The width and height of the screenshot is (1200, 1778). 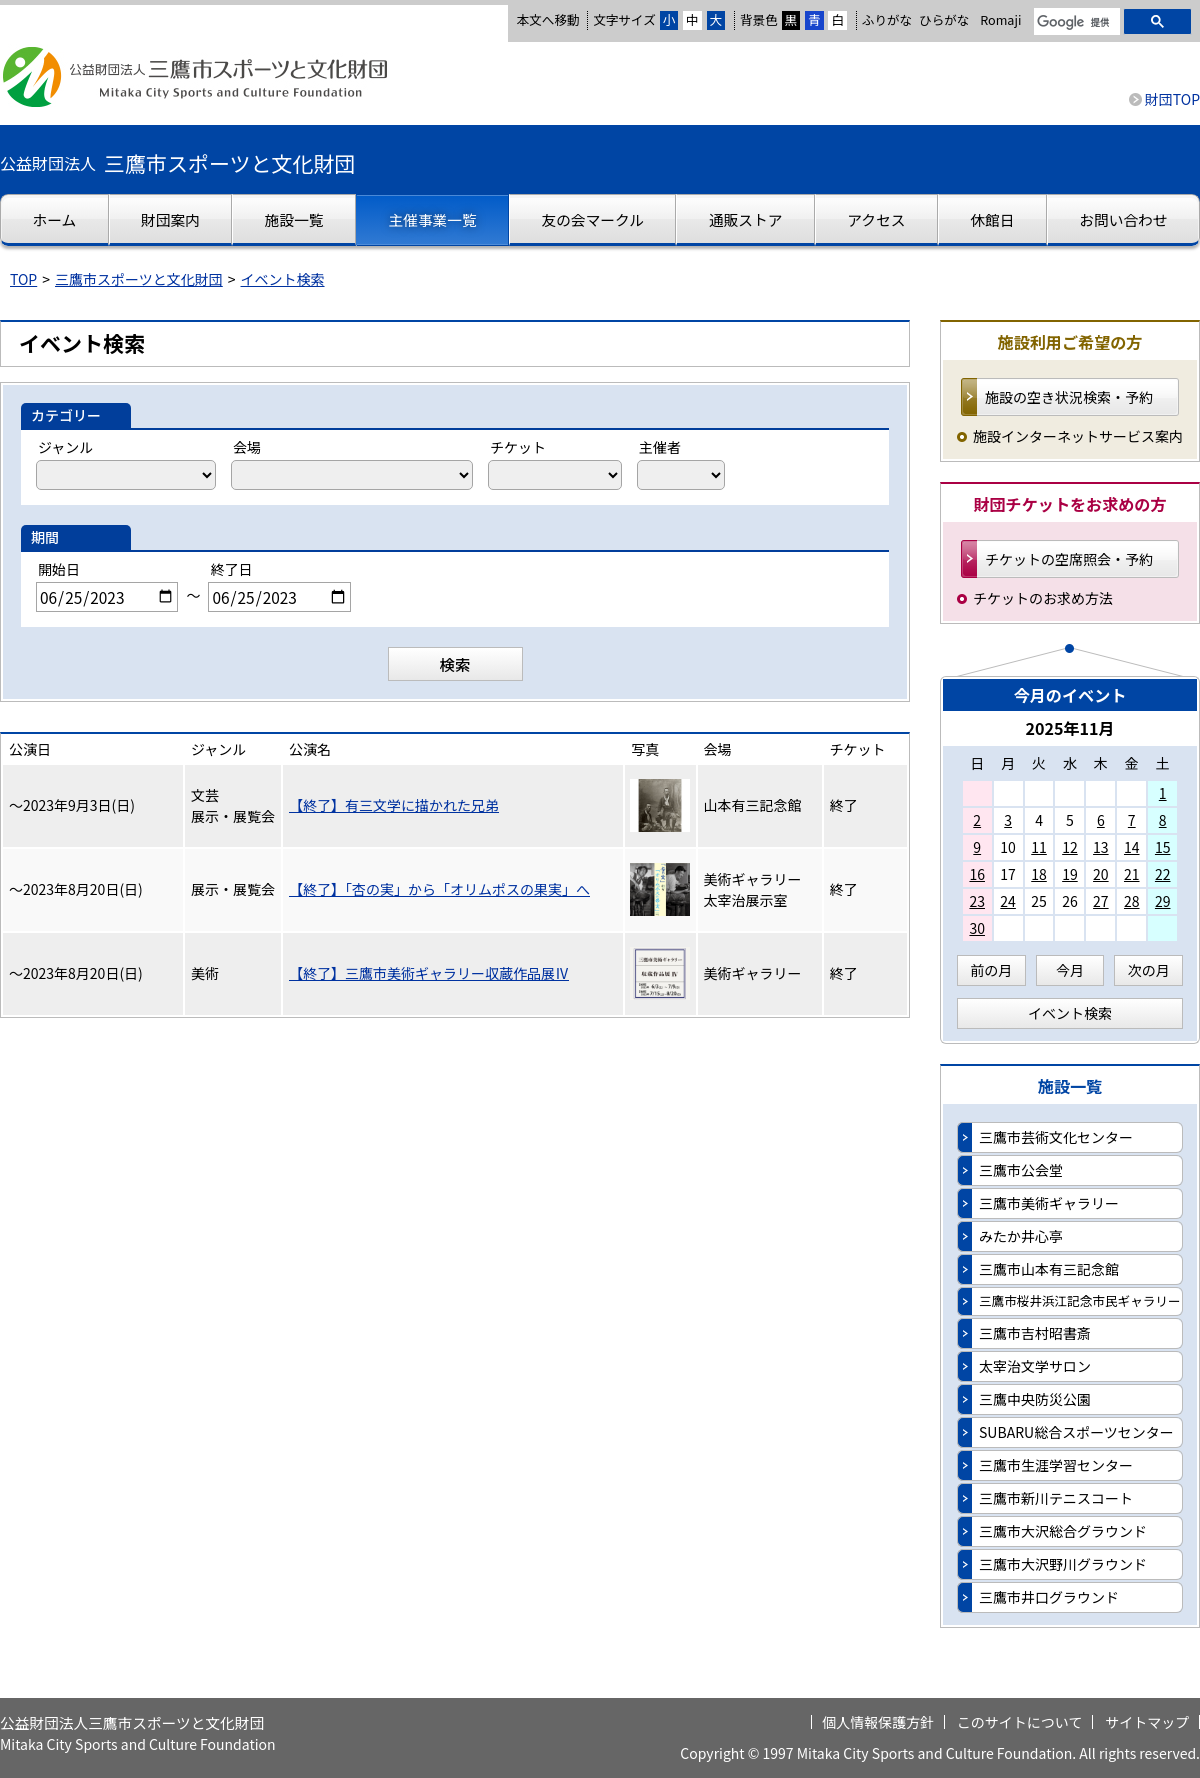 What do you see at coordinates (1000, 20) in the screenshot?
I see `Romaji` at bounding box center [1000, 20].